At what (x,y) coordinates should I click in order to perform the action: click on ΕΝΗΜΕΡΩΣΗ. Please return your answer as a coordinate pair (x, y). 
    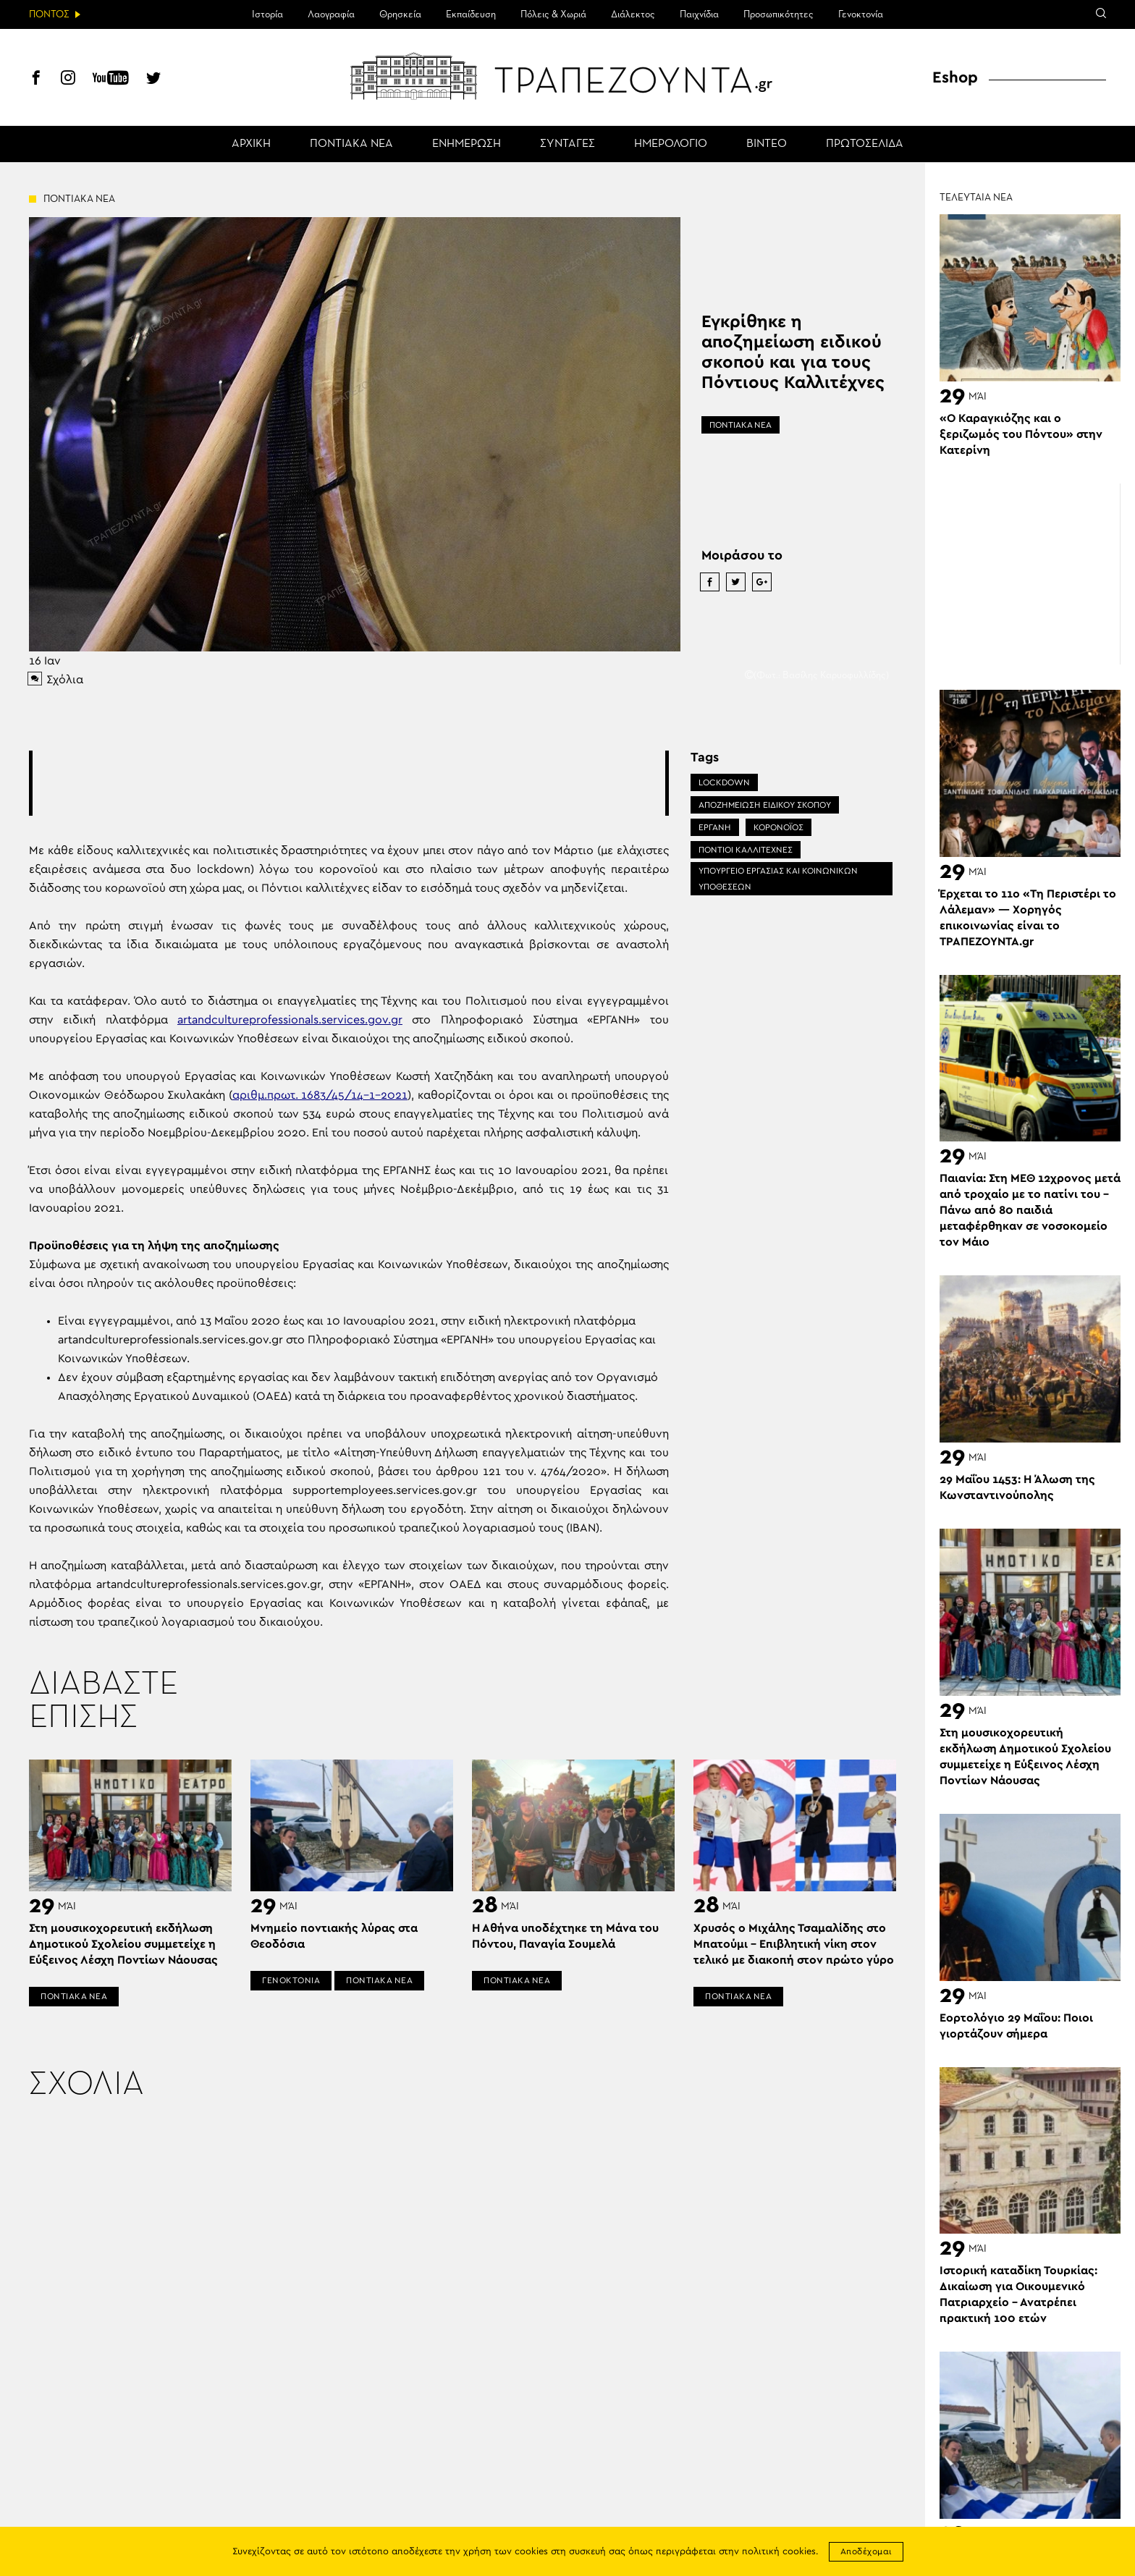
    Looking at the image, I should click on (466, 144).